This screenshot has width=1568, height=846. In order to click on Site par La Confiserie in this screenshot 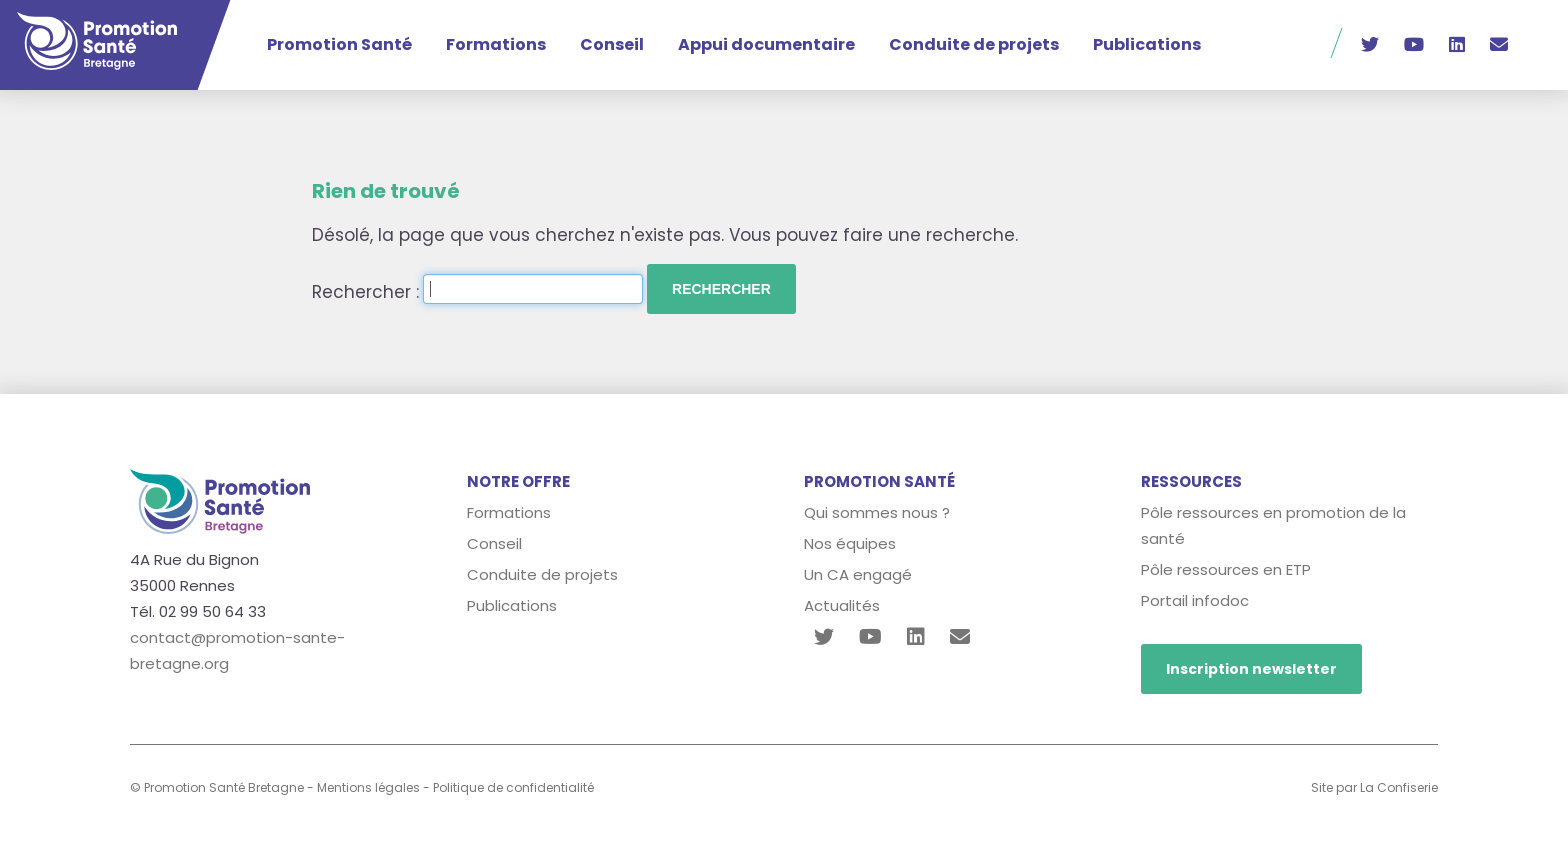, I will do `click(1374, 787)`.